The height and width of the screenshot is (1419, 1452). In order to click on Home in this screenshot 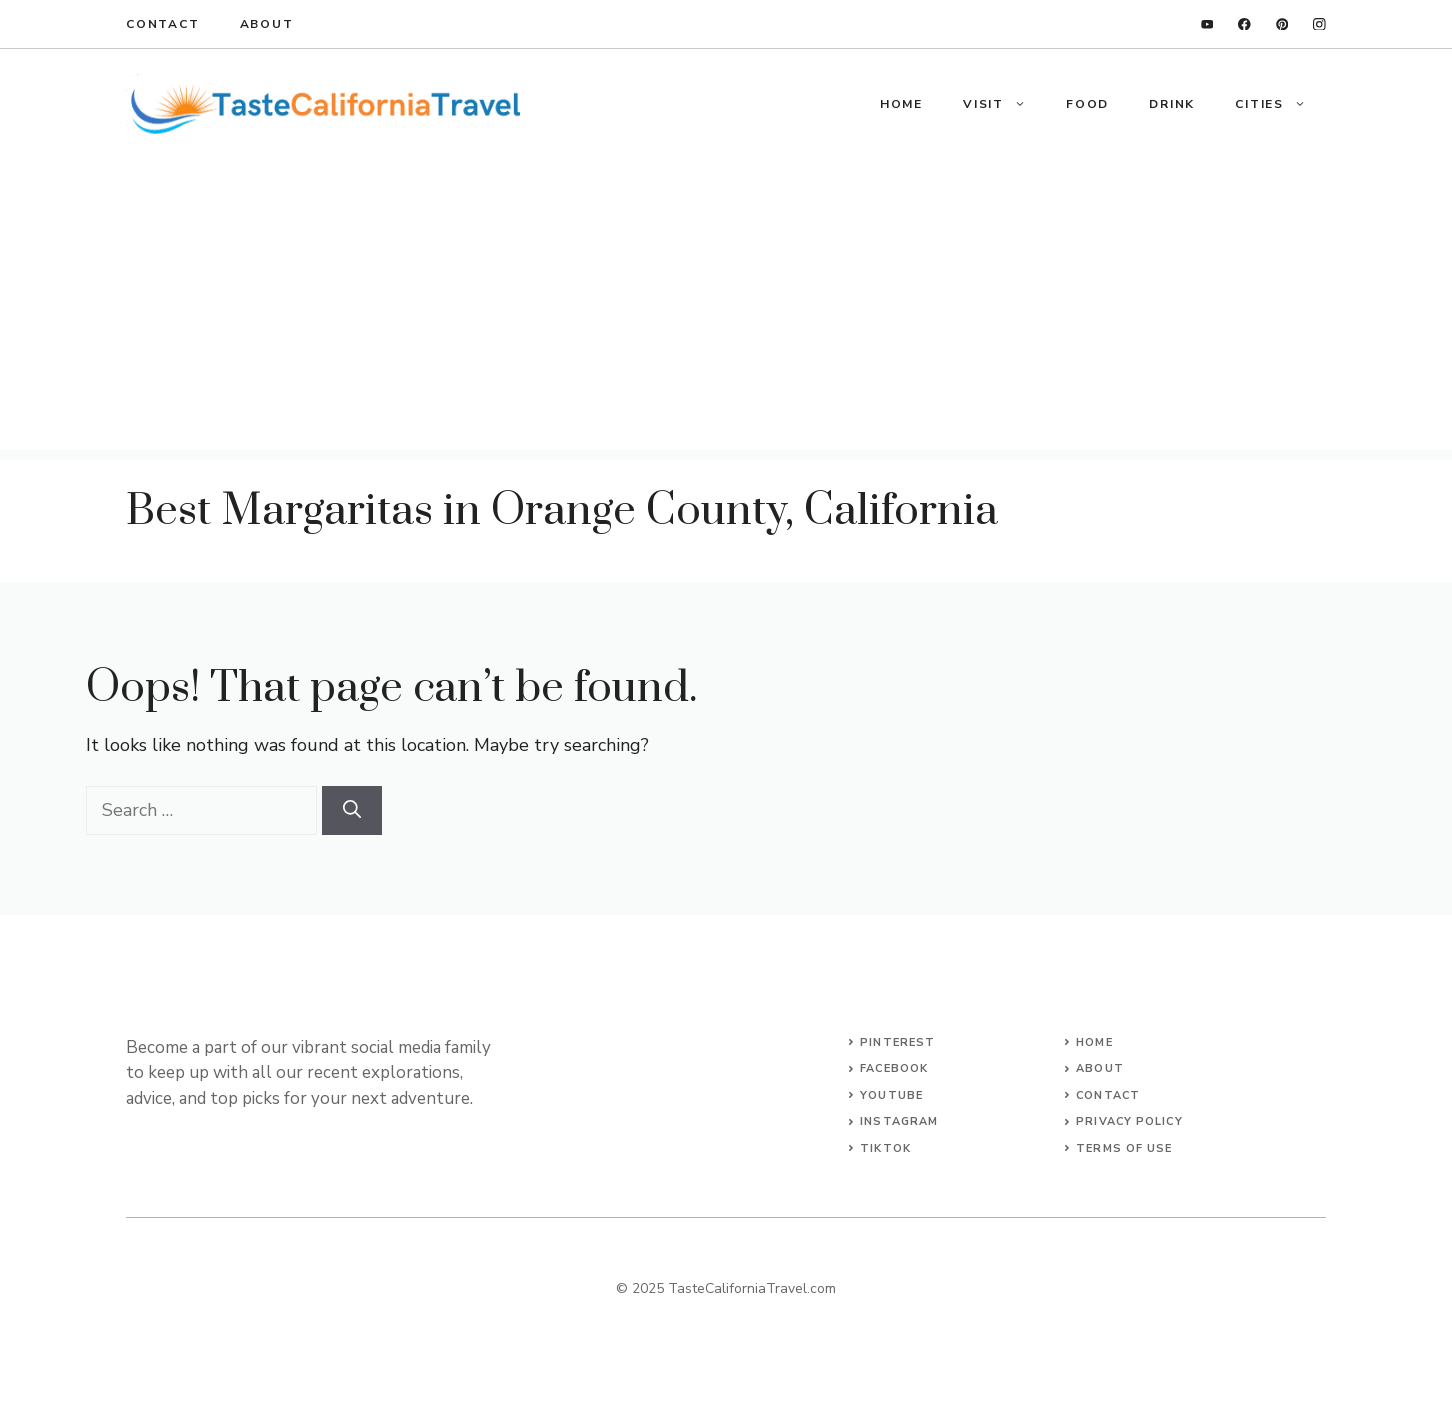, I will do `click(901, 104)`.